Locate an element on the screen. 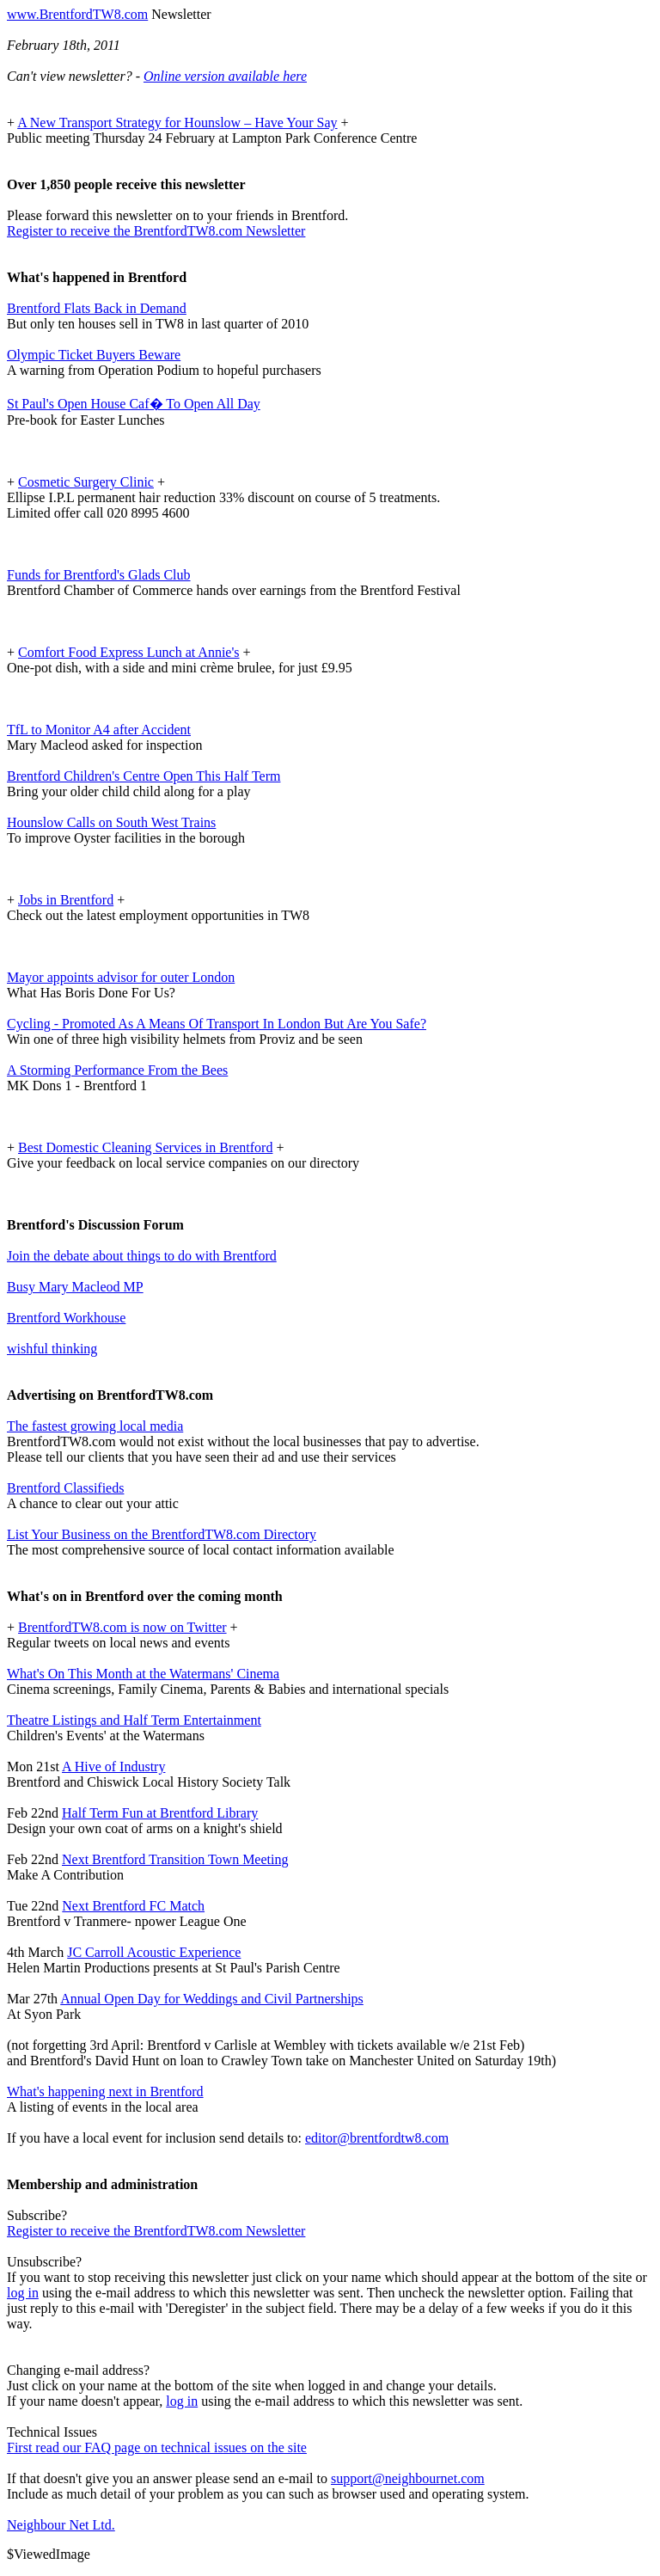  Annual Open Day for Weddings and Civil Partnerships is located at coordinates (212, 1998).